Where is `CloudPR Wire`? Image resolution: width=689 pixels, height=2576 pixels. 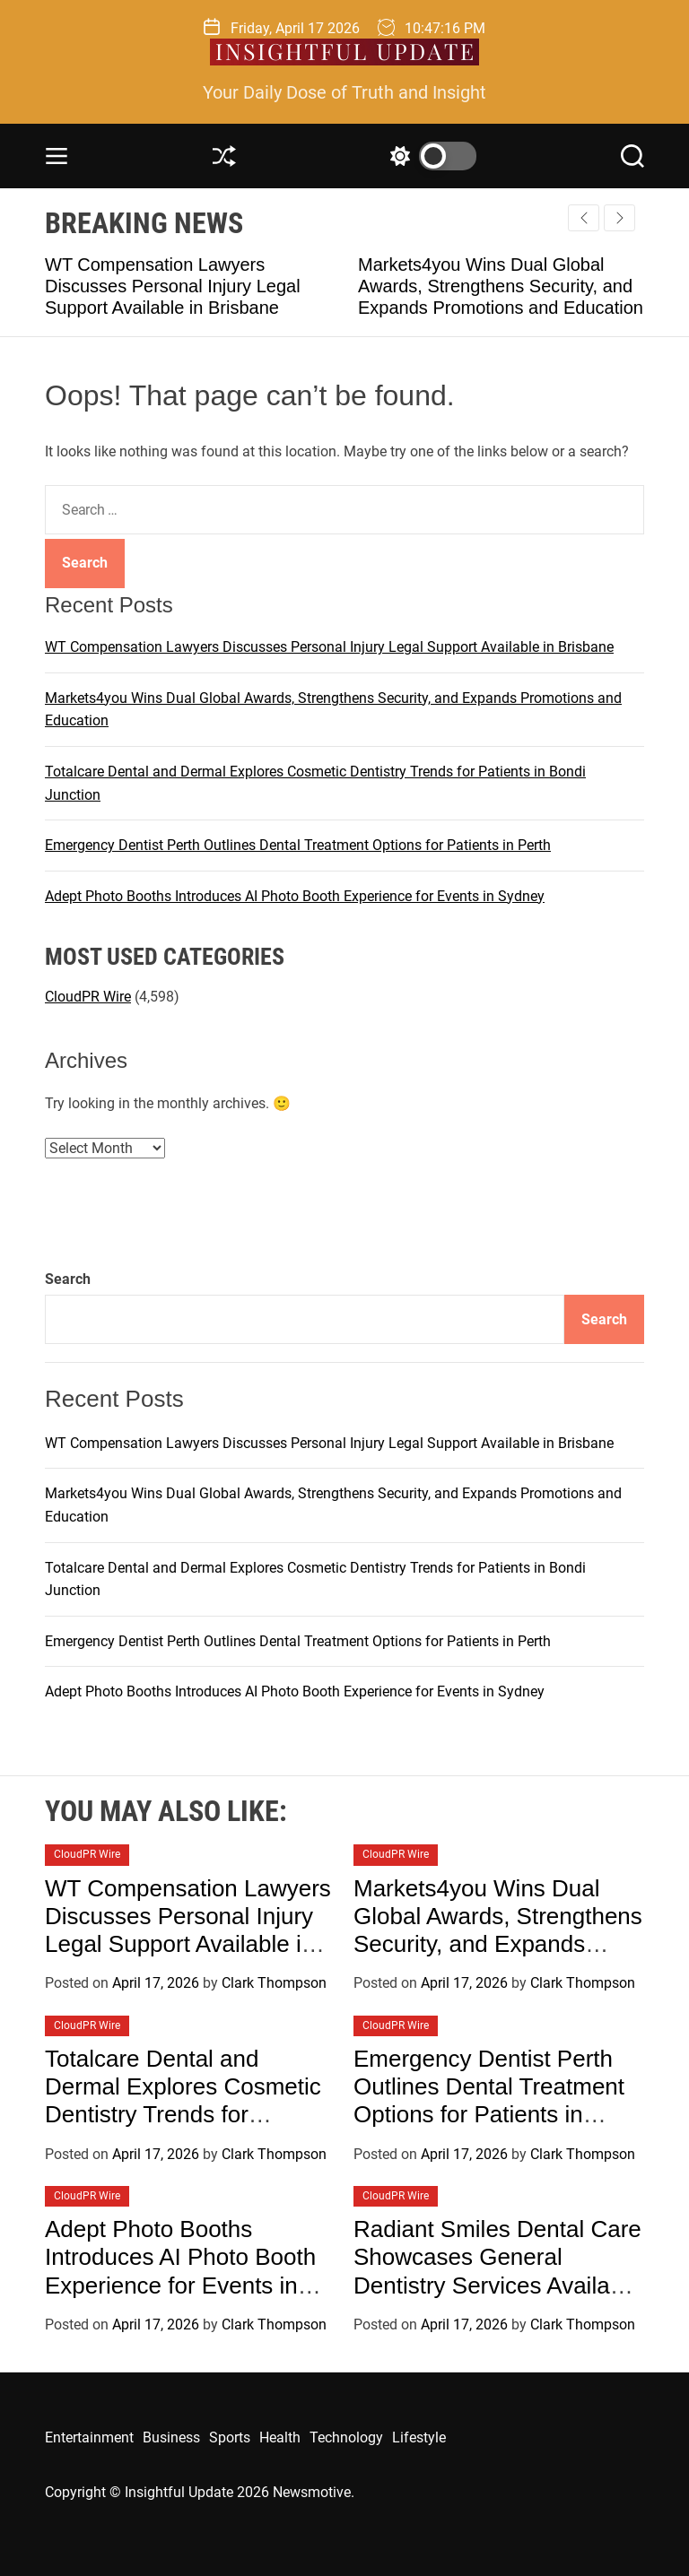 CloudPR Wire is located at coordinates (88, 996).